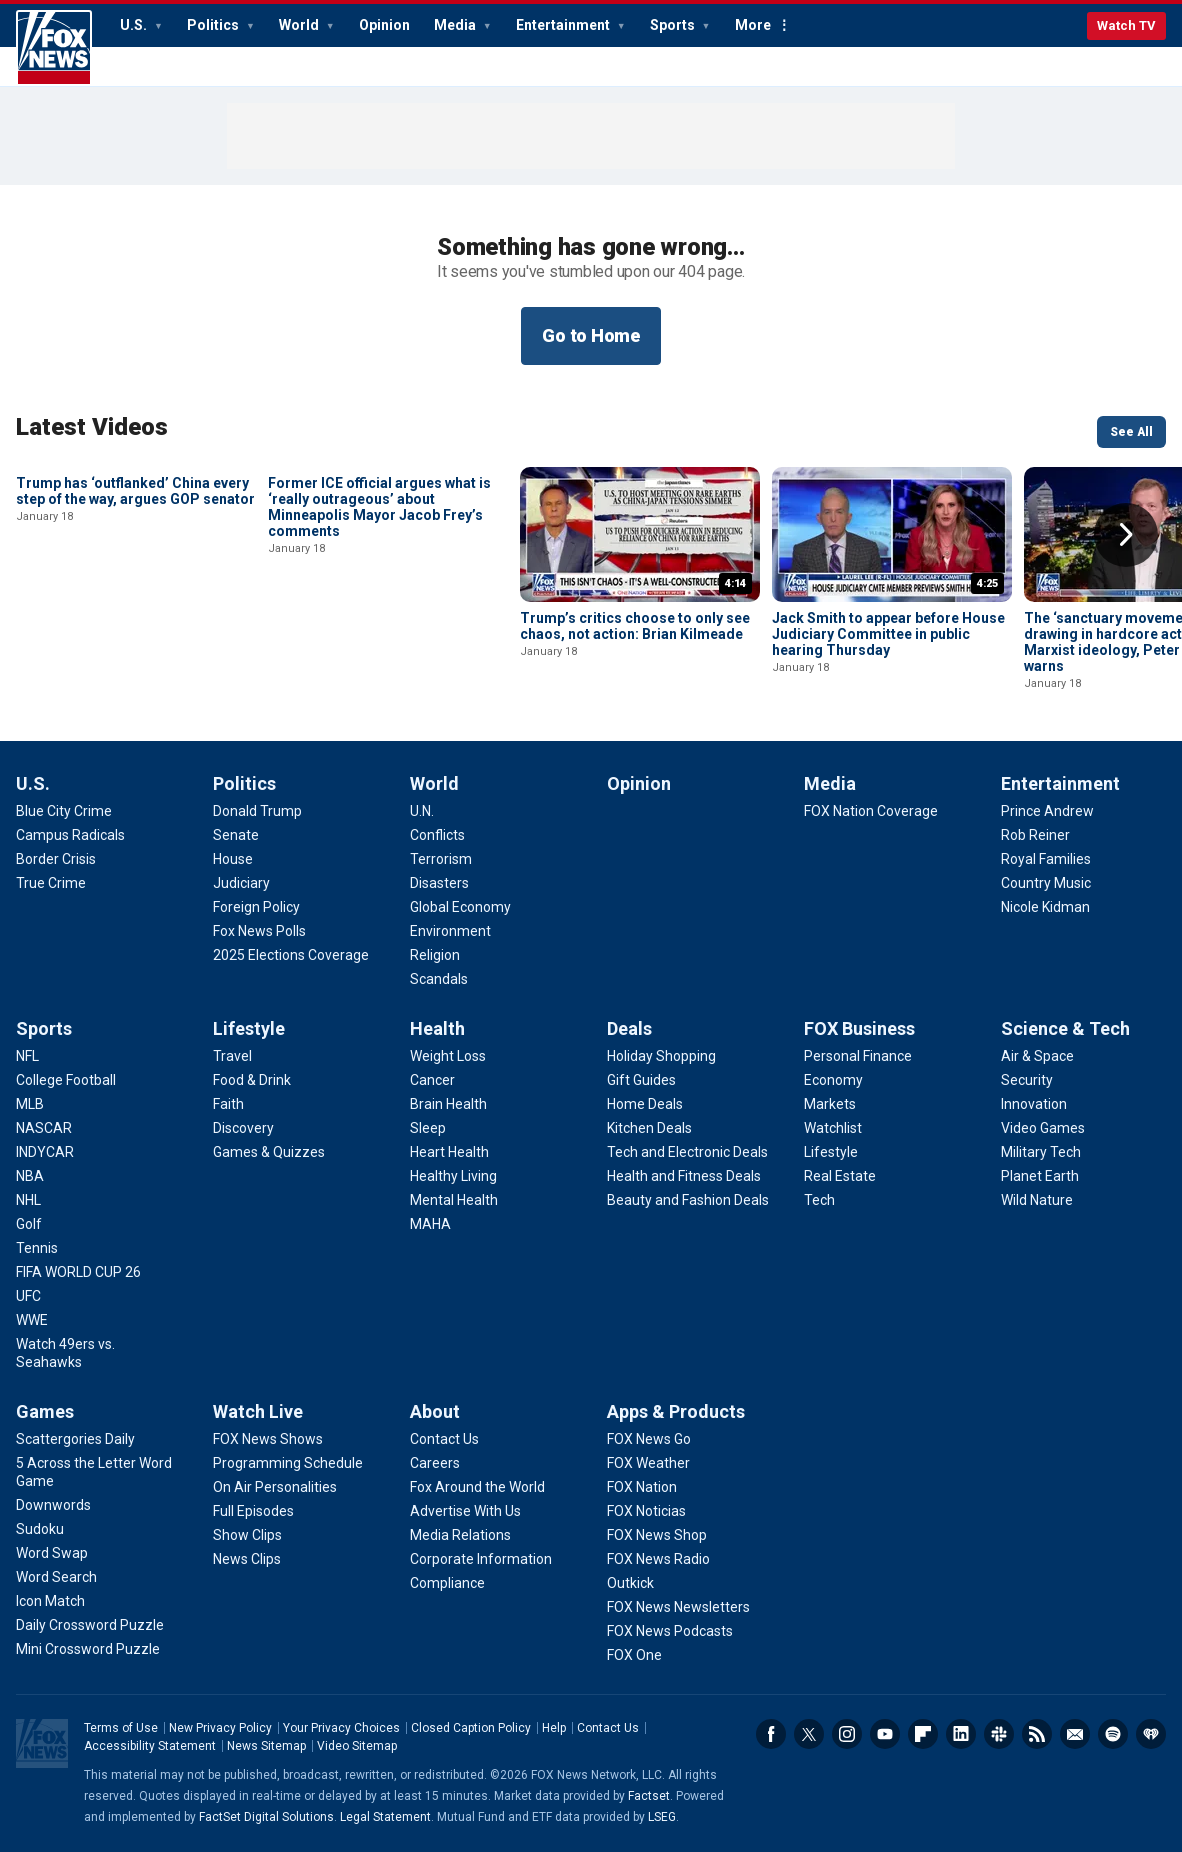 The width and height of the screenshot is (1182, 1852). I want to click on [Sports - NASCAR], so click(44, 1128).